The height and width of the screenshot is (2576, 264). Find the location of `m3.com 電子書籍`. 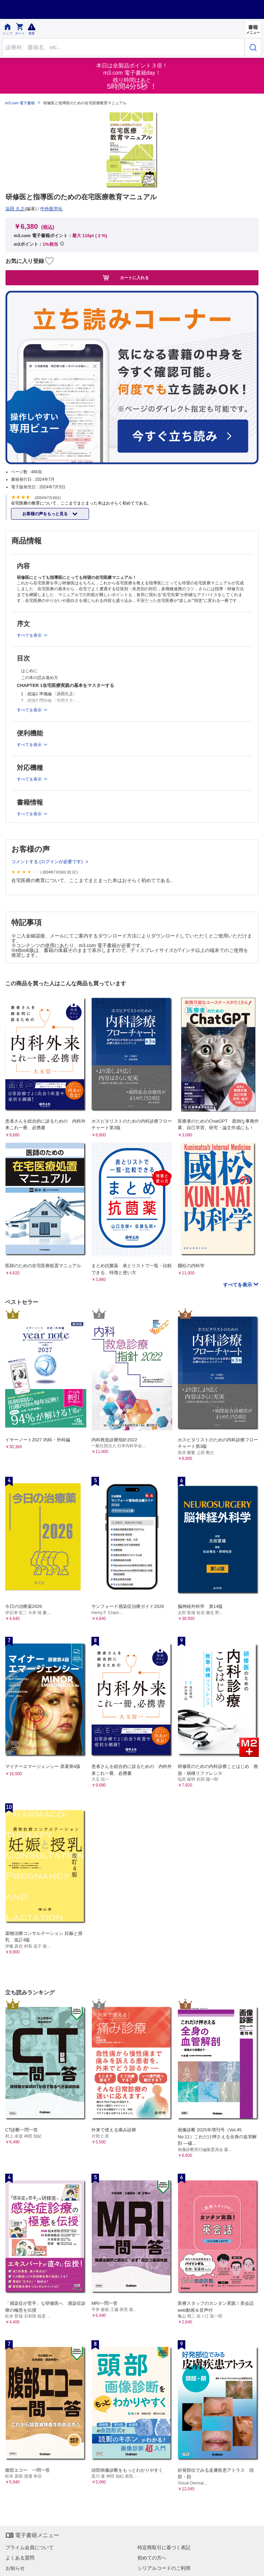

m3.com 電子書籍 is located at coordinates (20, 103).